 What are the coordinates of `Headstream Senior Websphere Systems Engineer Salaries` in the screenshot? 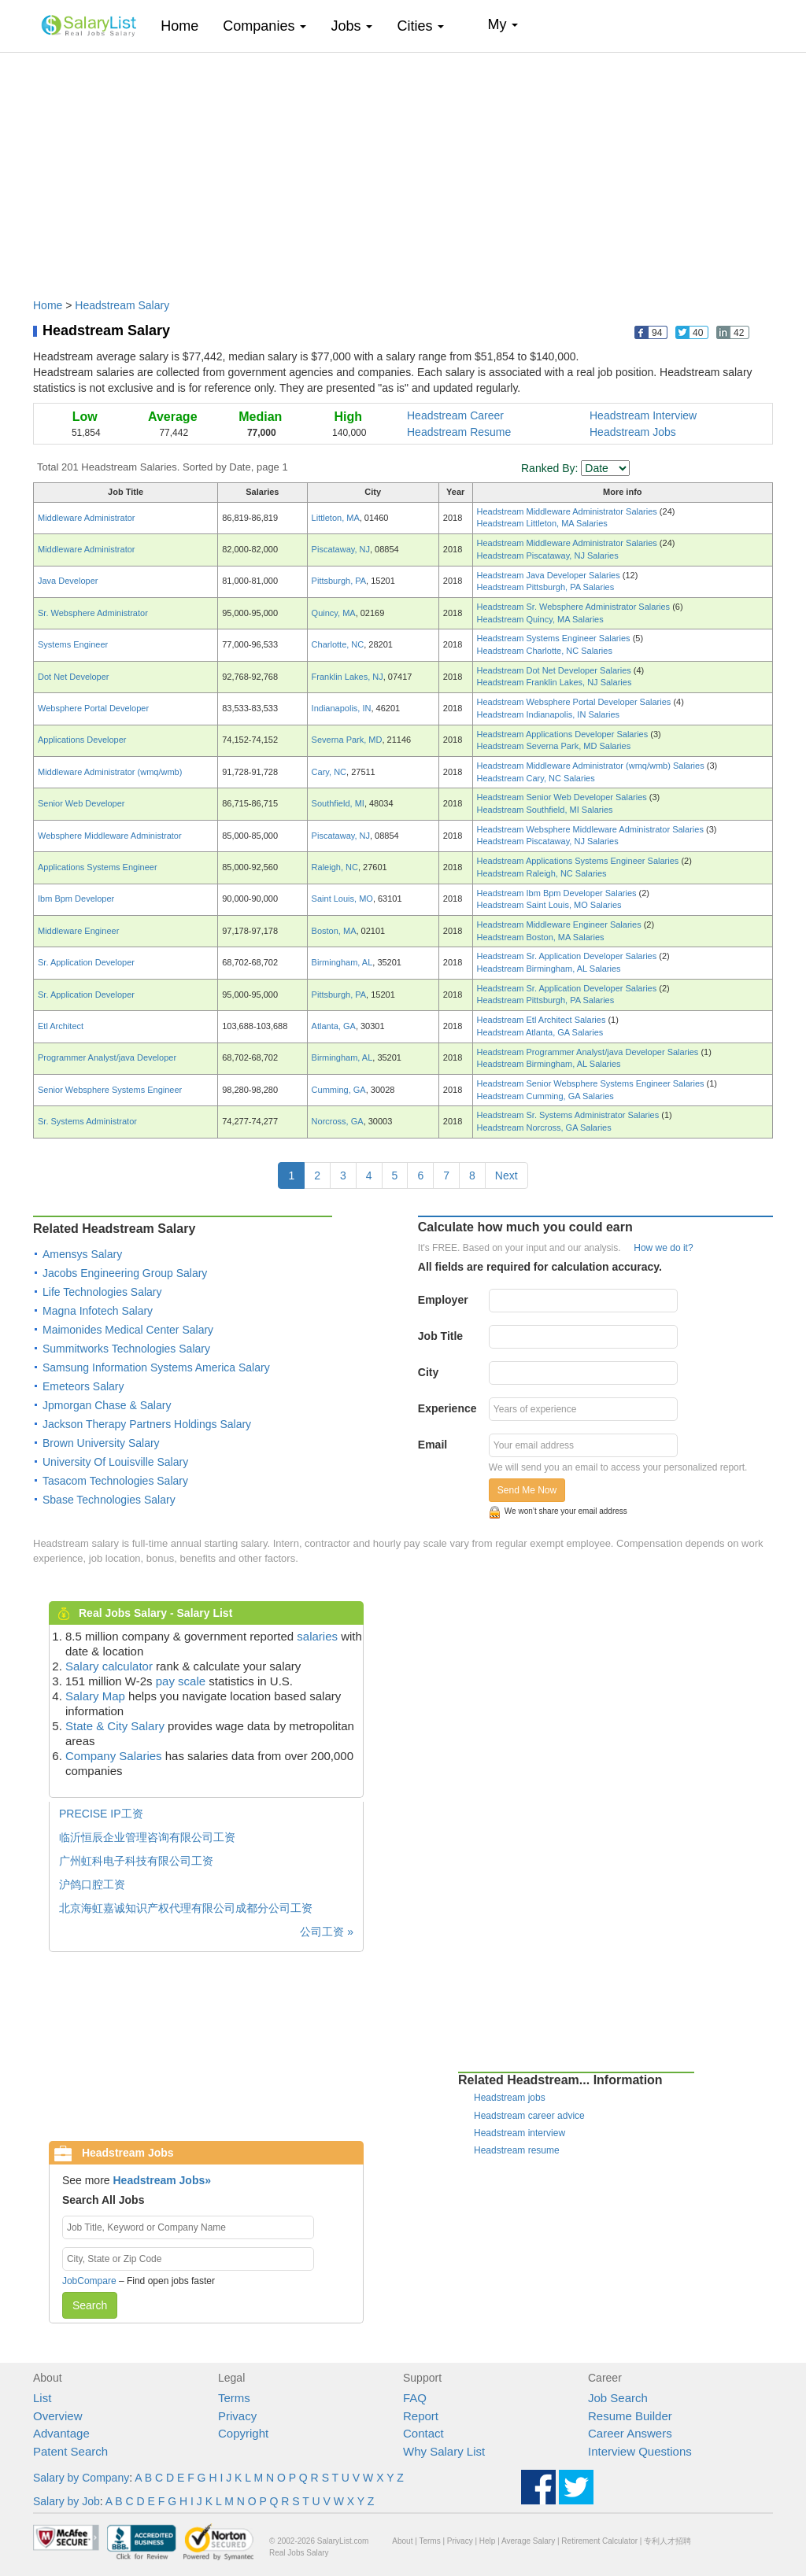 It's located at (592, 1083).